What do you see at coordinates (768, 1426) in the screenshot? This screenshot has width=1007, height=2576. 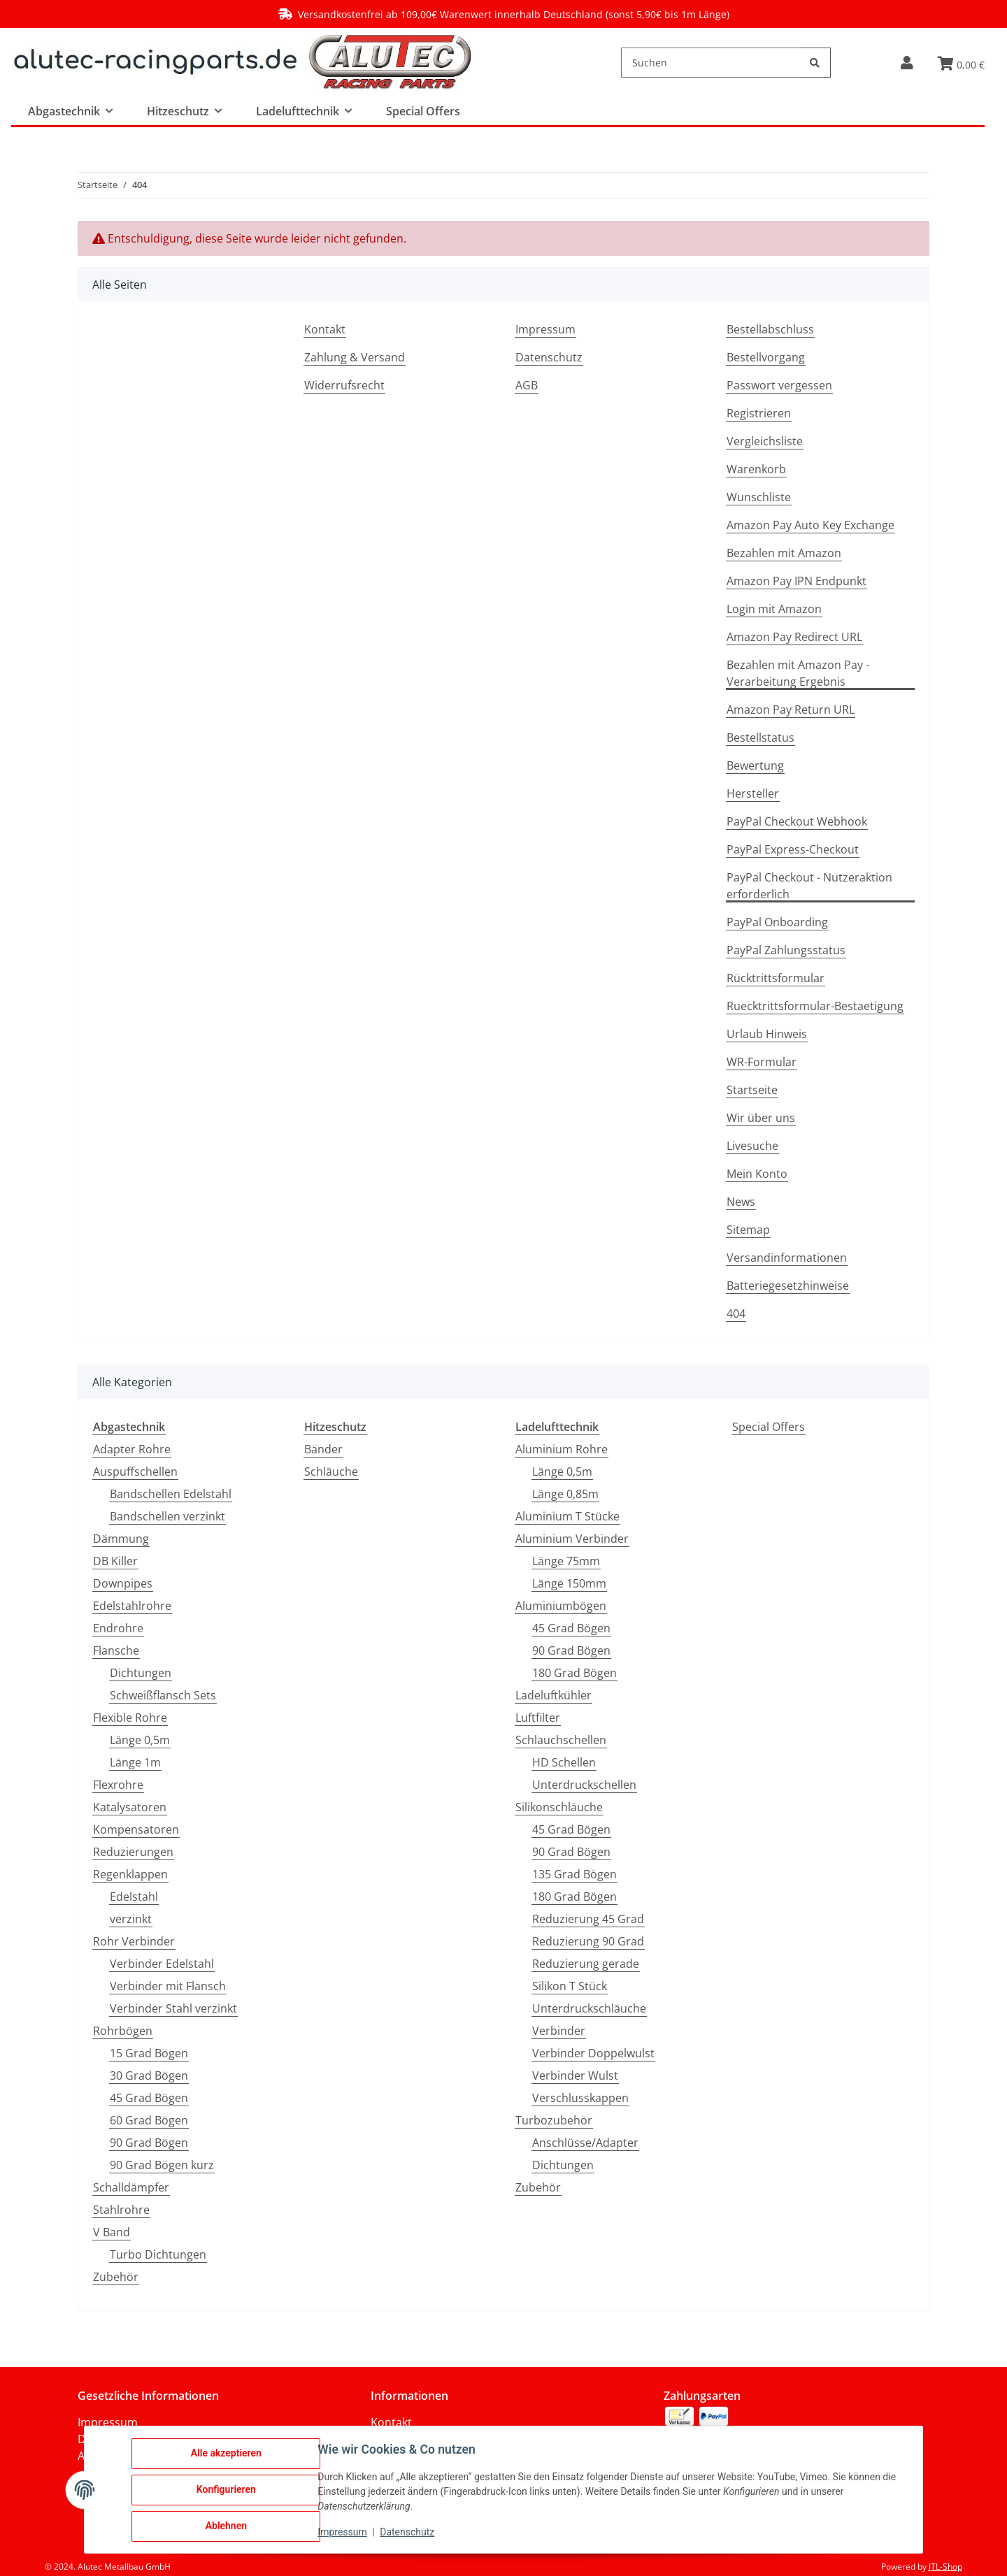 I see `Special Offers` at bounding box center [768, 1426].